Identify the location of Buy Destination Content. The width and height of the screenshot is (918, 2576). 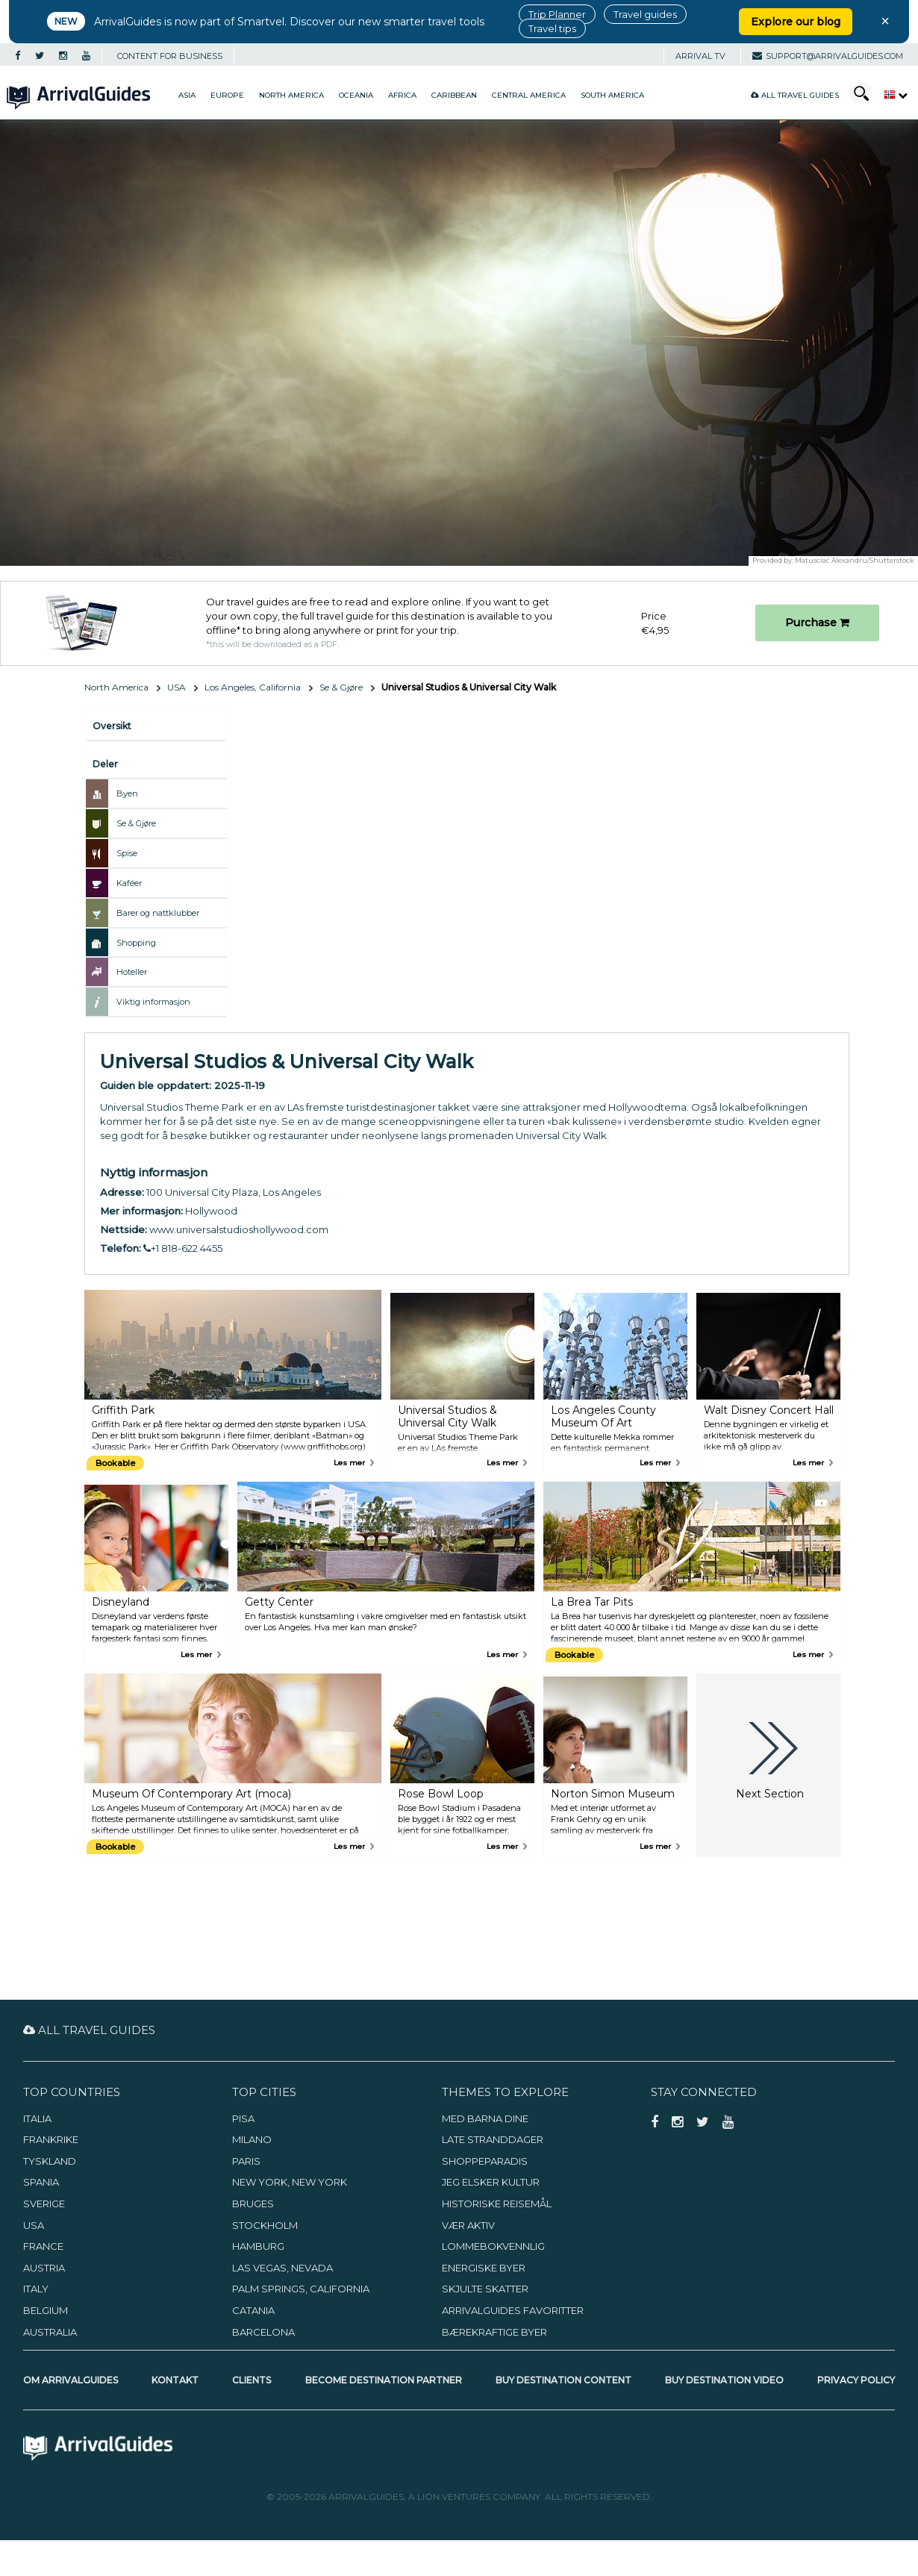
(563, 2380).